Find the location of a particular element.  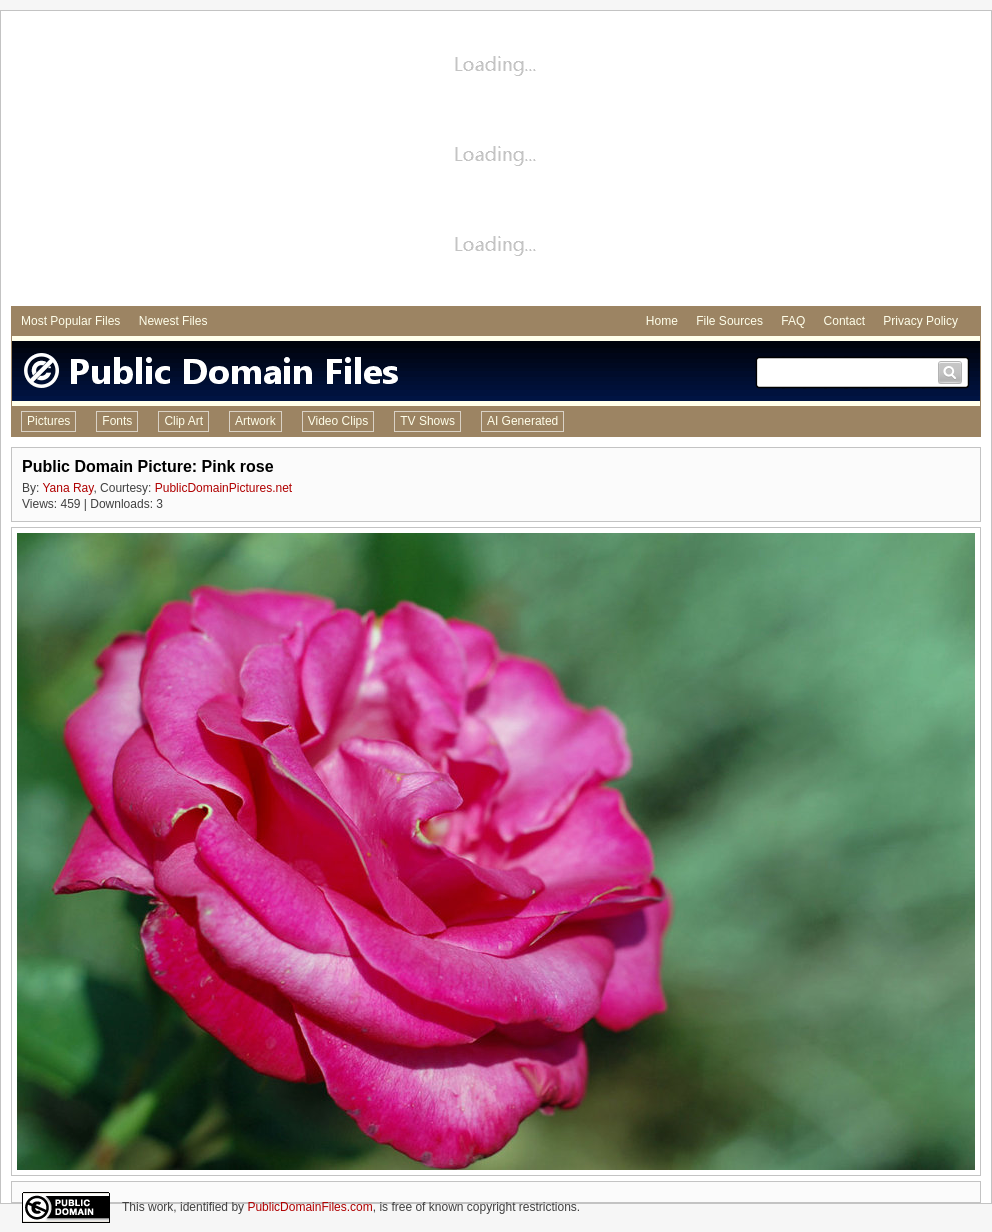

Contact is located at coordinates (844, 321).